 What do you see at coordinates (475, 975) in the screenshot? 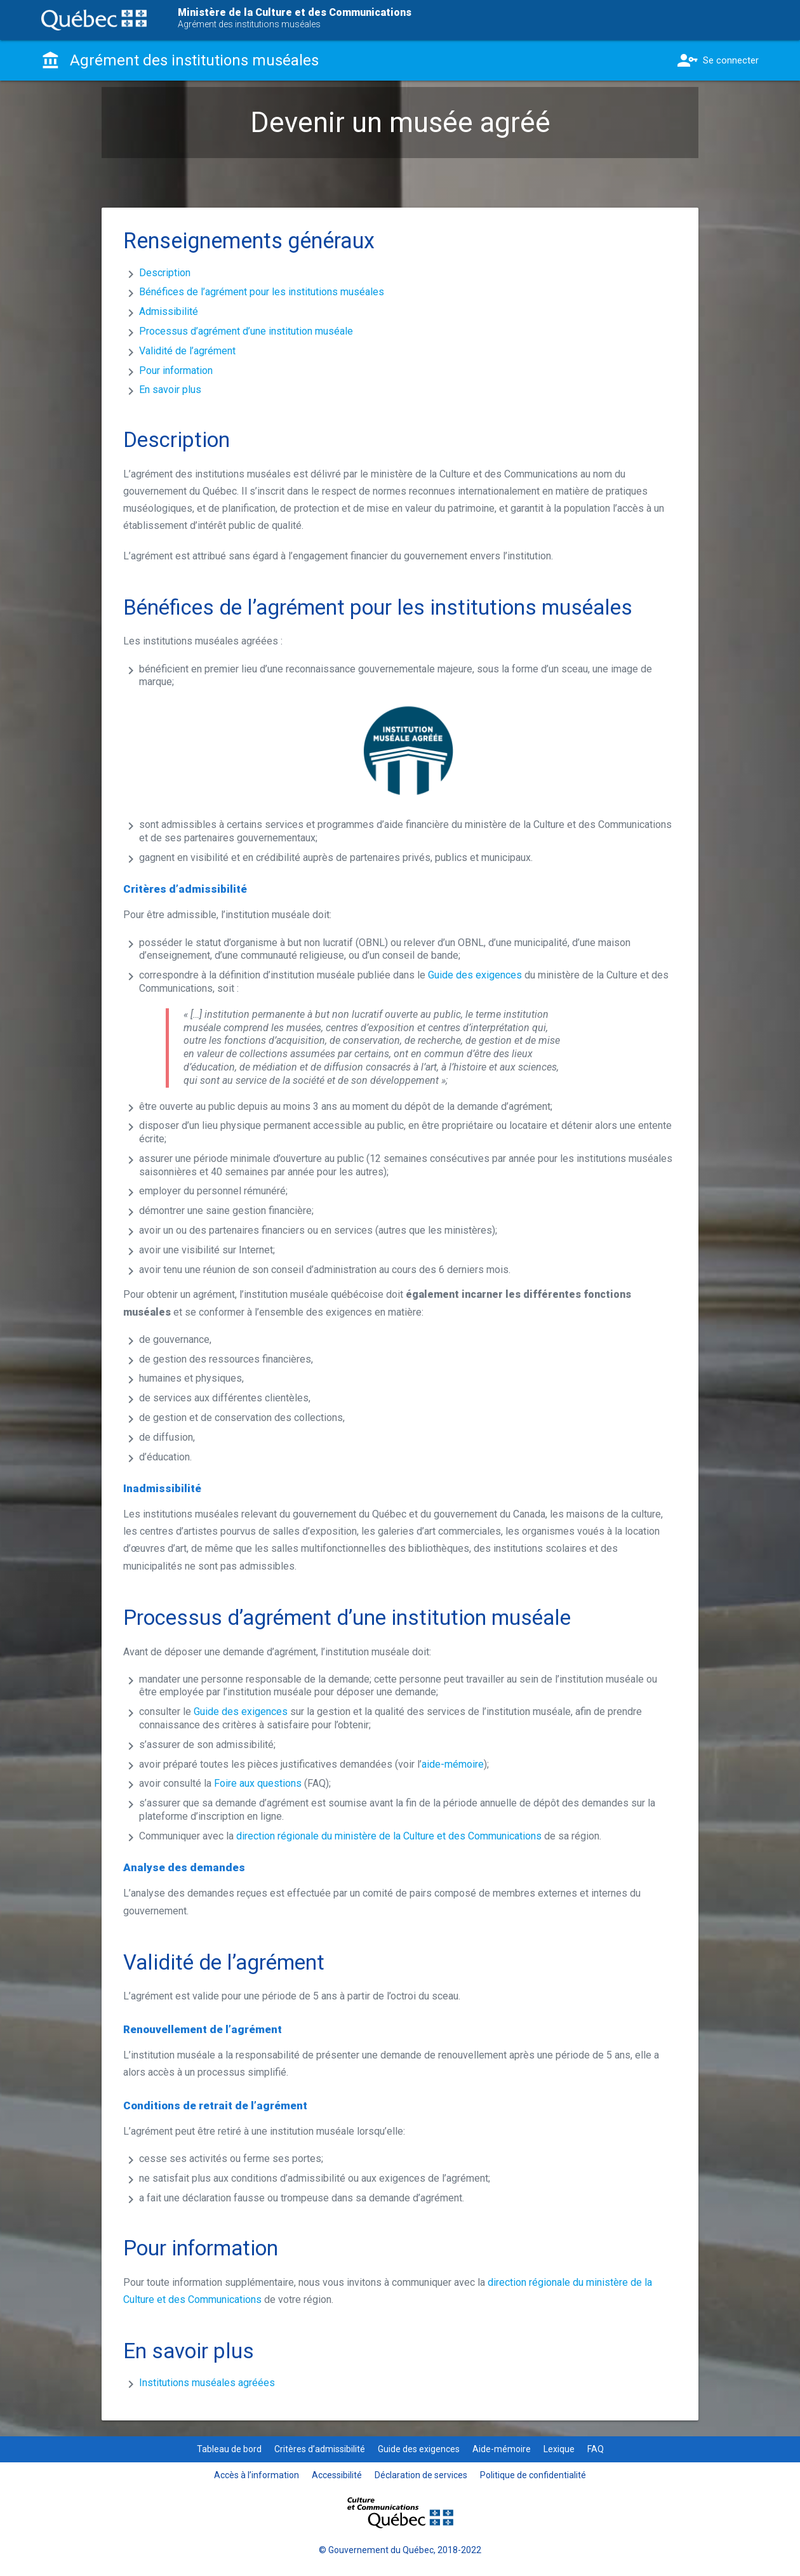
I see `Guide des exigences` at bounding box center [475, 975].